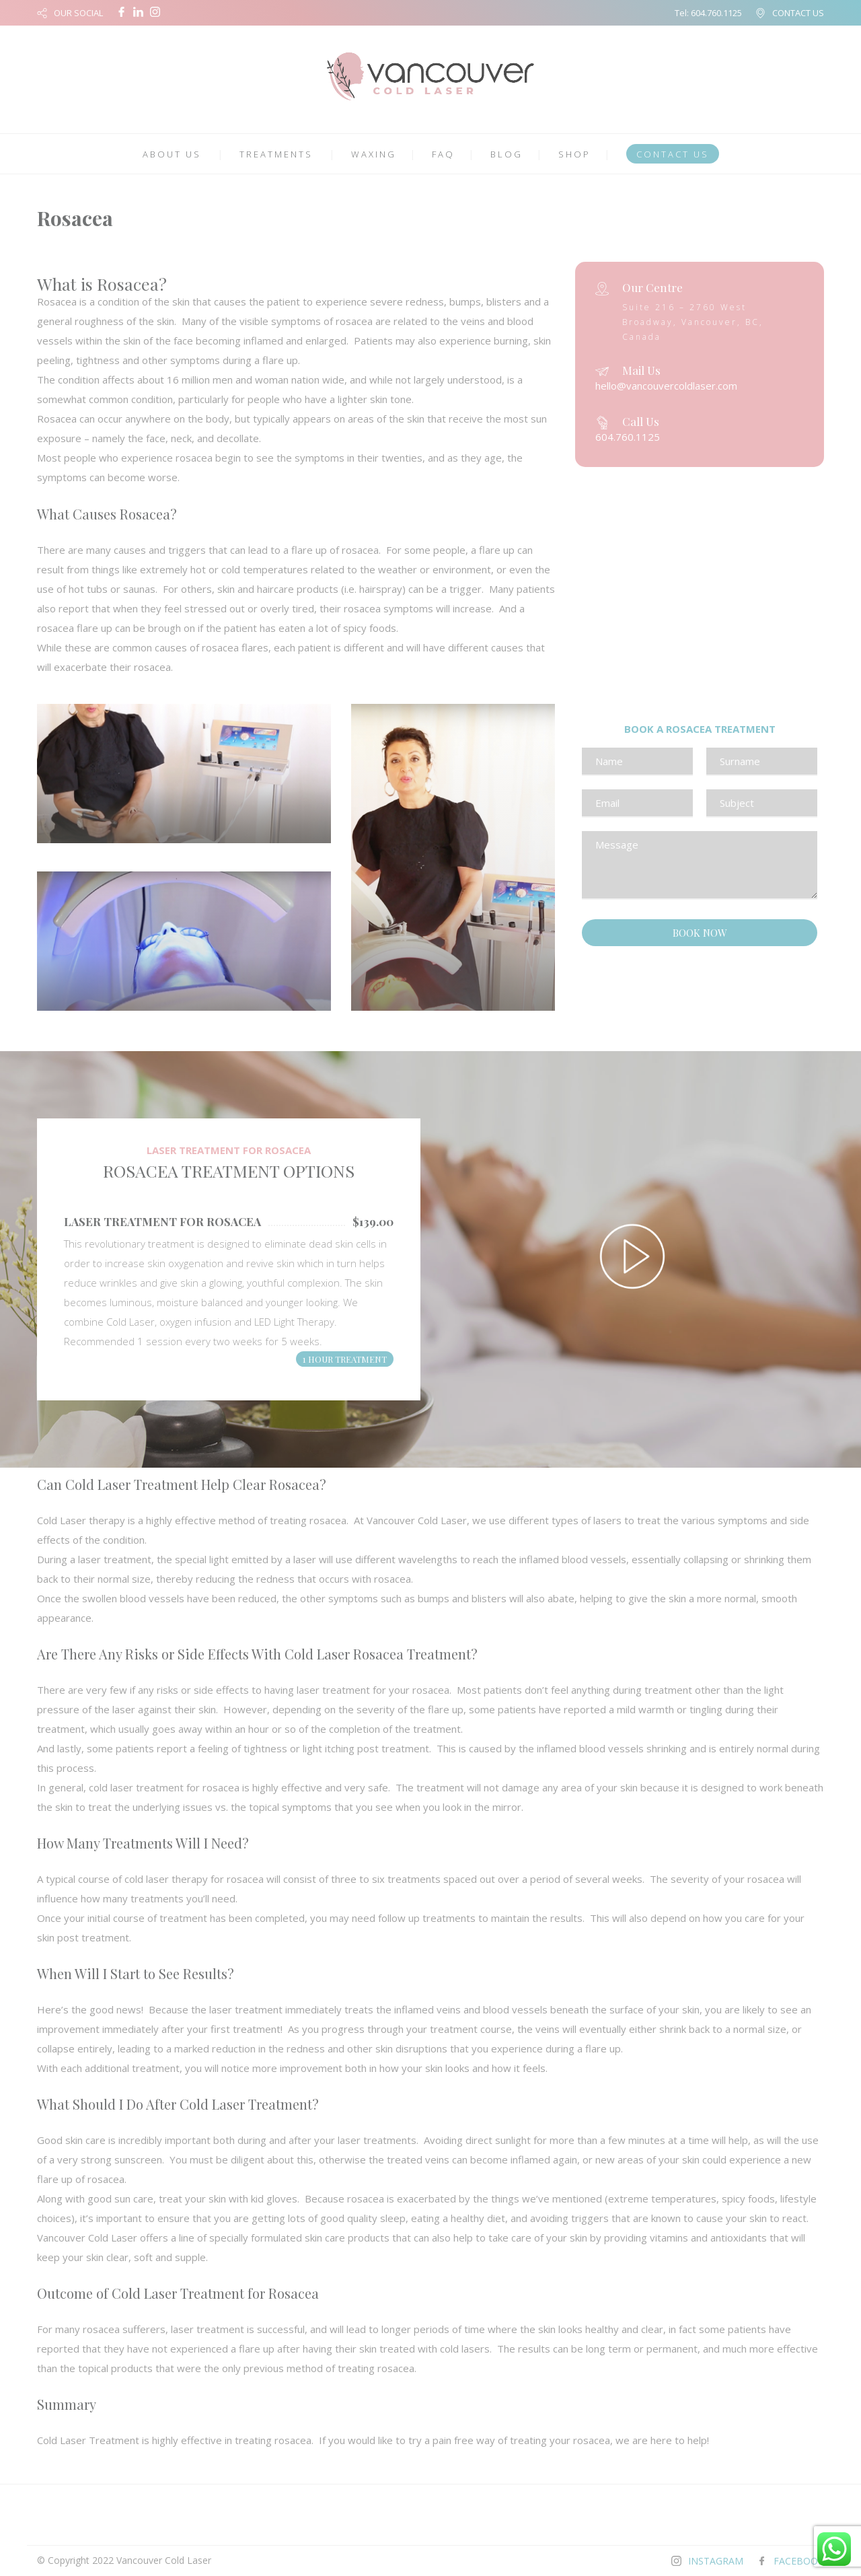 The width and height of the screenshot is (861, 2576). Describe the element at coordinates (506, 154) in the screenshot. I see `BLOG` at that location.